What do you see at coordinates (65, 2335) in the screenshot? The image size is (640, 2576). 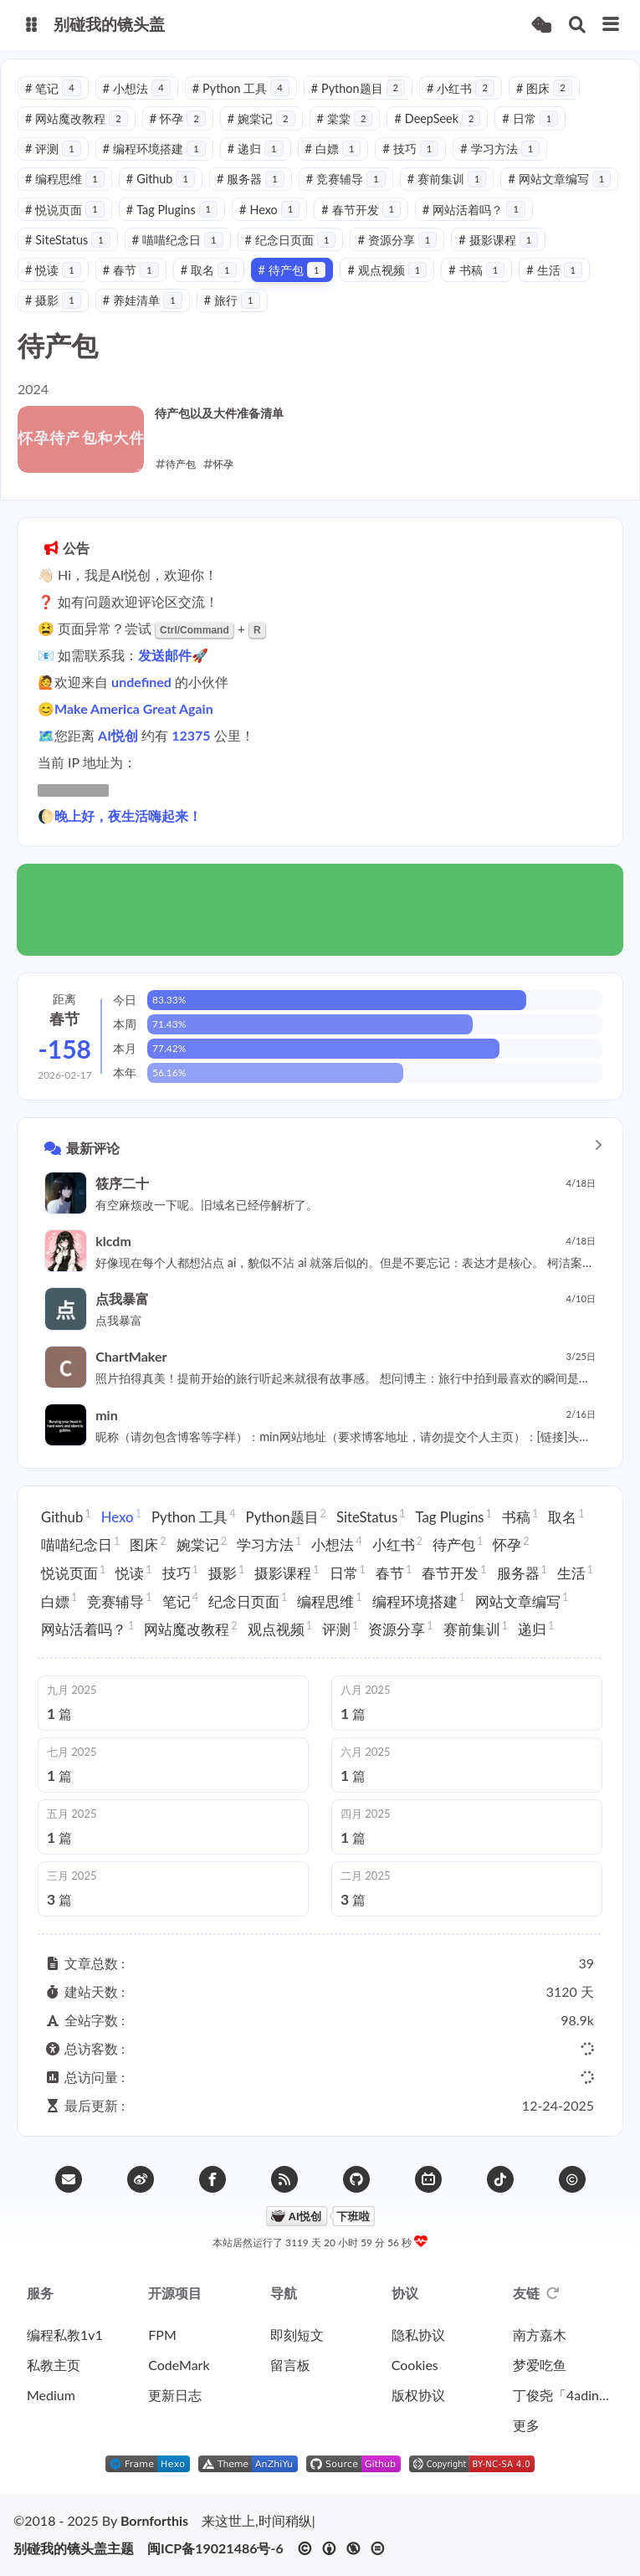 I see `编程私教1v1` at bounding box center [65, 2335].